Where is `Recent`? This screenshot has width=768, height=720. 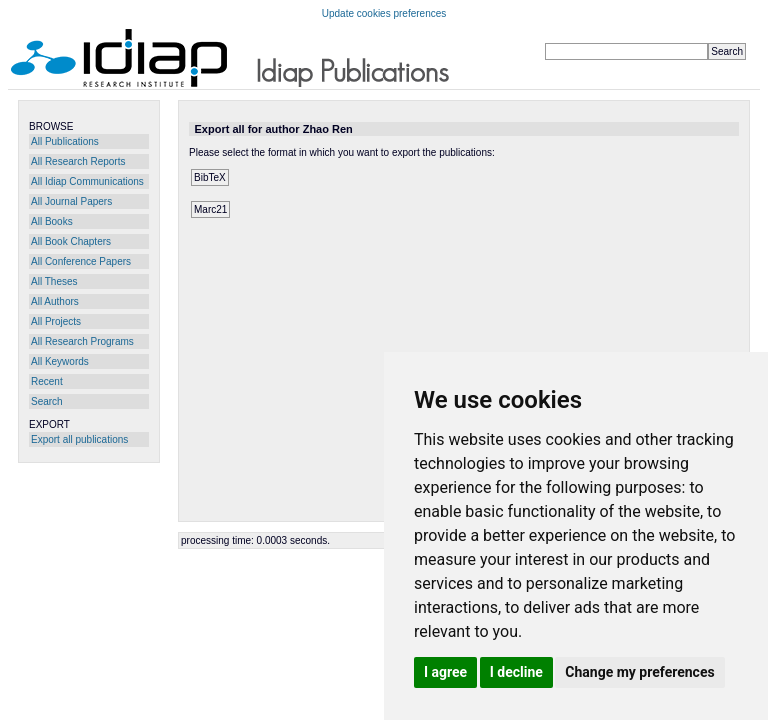
Recent is located at coordinates (47, 381).